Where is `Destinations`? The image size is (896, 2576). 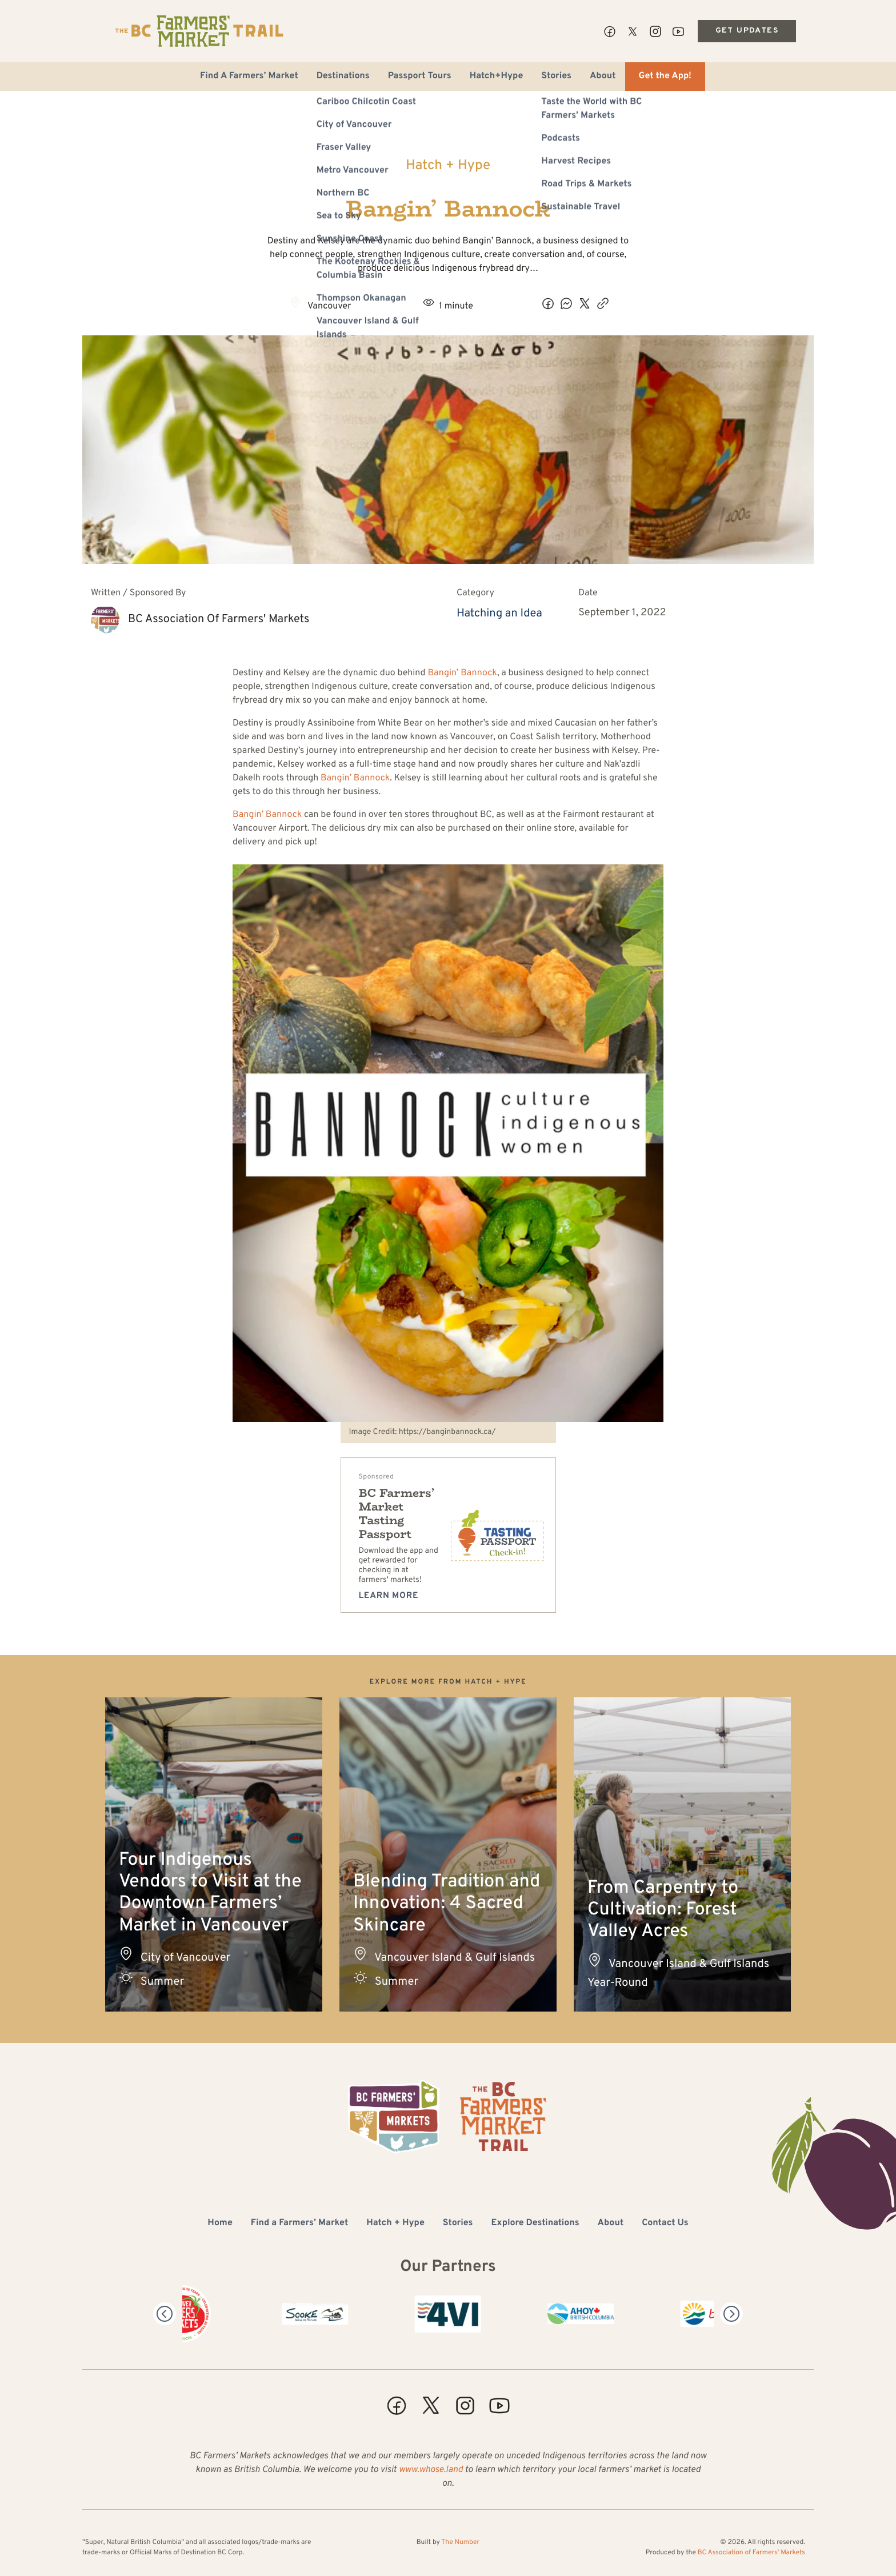 Destinations is located at coordinates (343, 76).